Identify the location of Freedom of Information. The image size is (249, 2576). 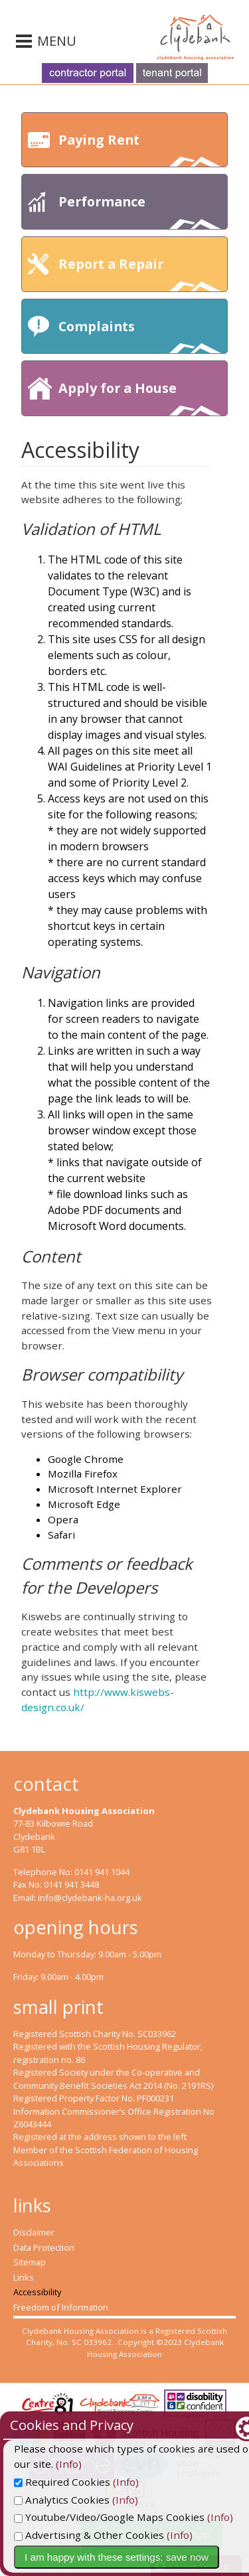
(60, 2307).